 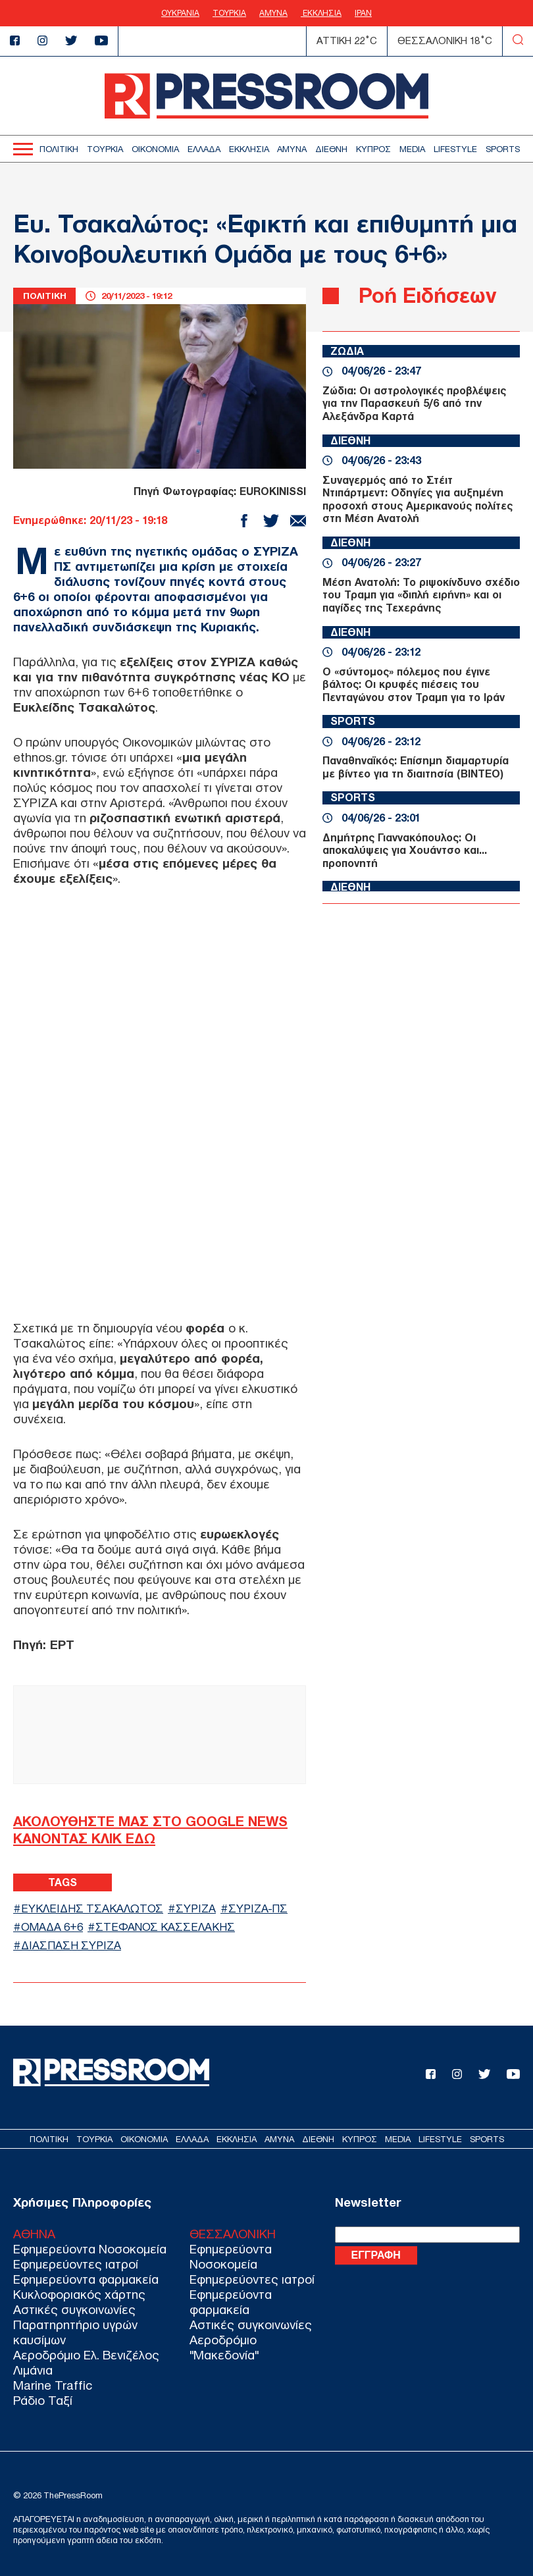 I want to click on ΣΥΡΙΖΑ, so click(x=196, y=1909).